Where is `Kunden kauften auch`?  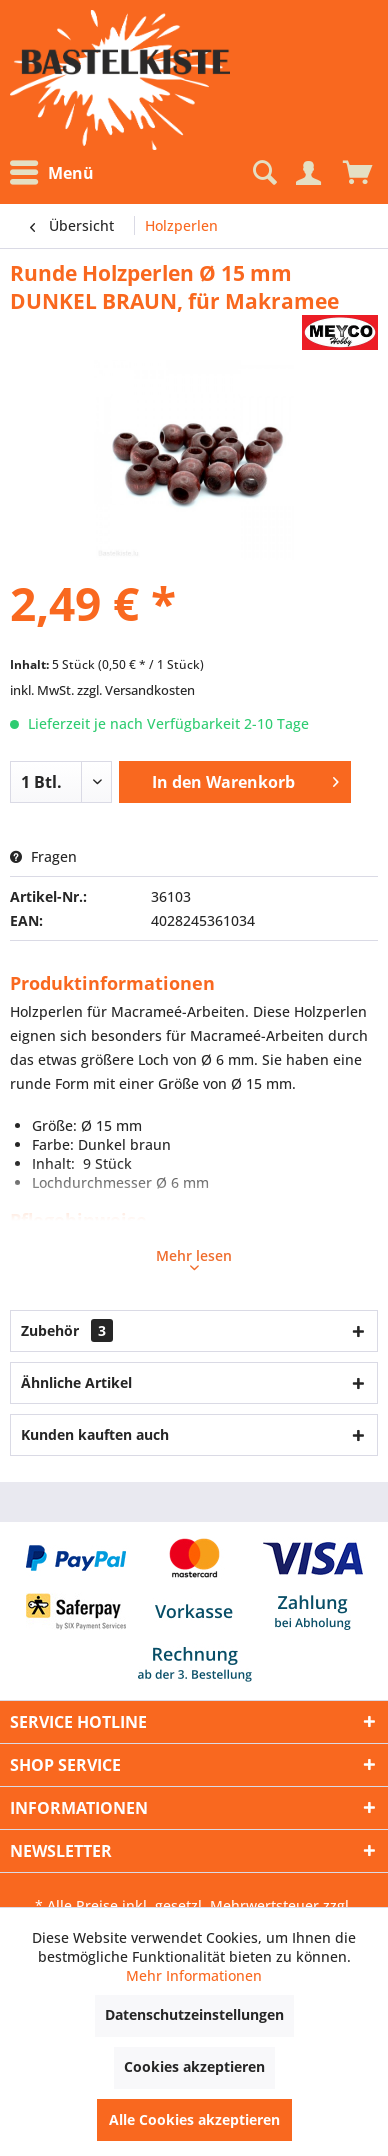
Kunden kauften auch is located at coordinates (95, 1434).